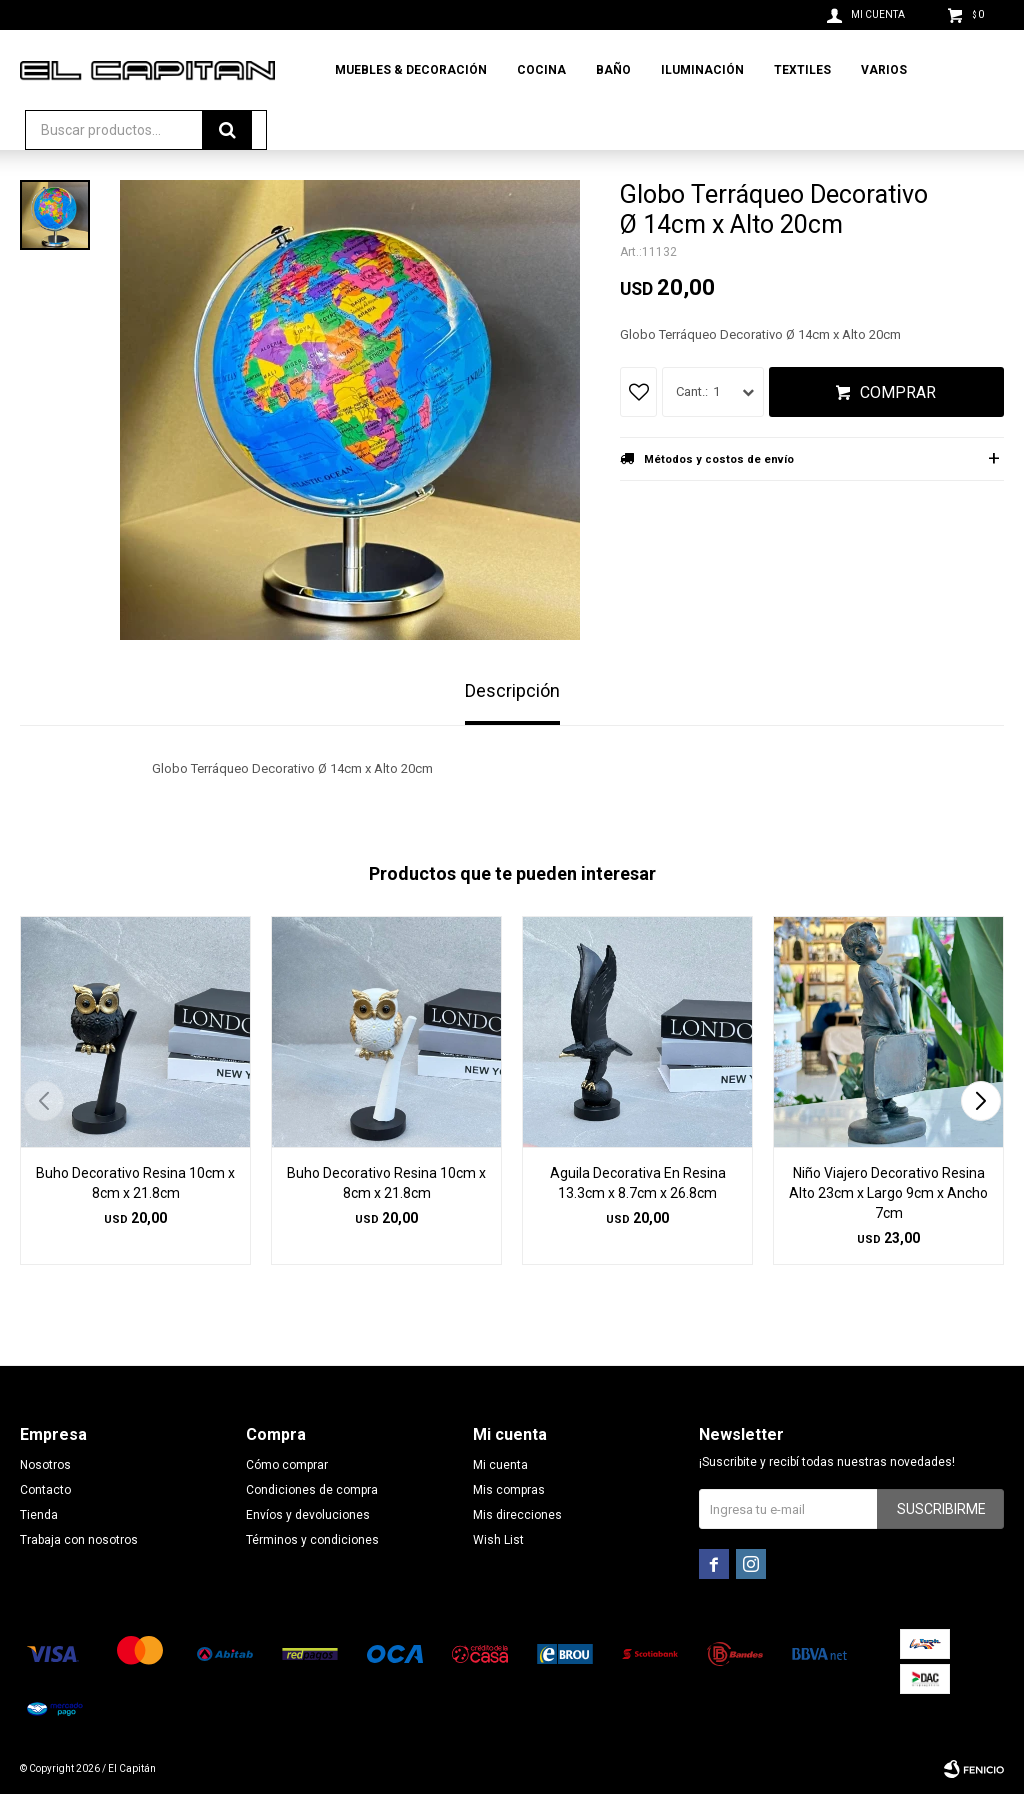  Describe the element at coordinates (500, 1465) in the screenshot. I see `Mi cuenta` at that location.